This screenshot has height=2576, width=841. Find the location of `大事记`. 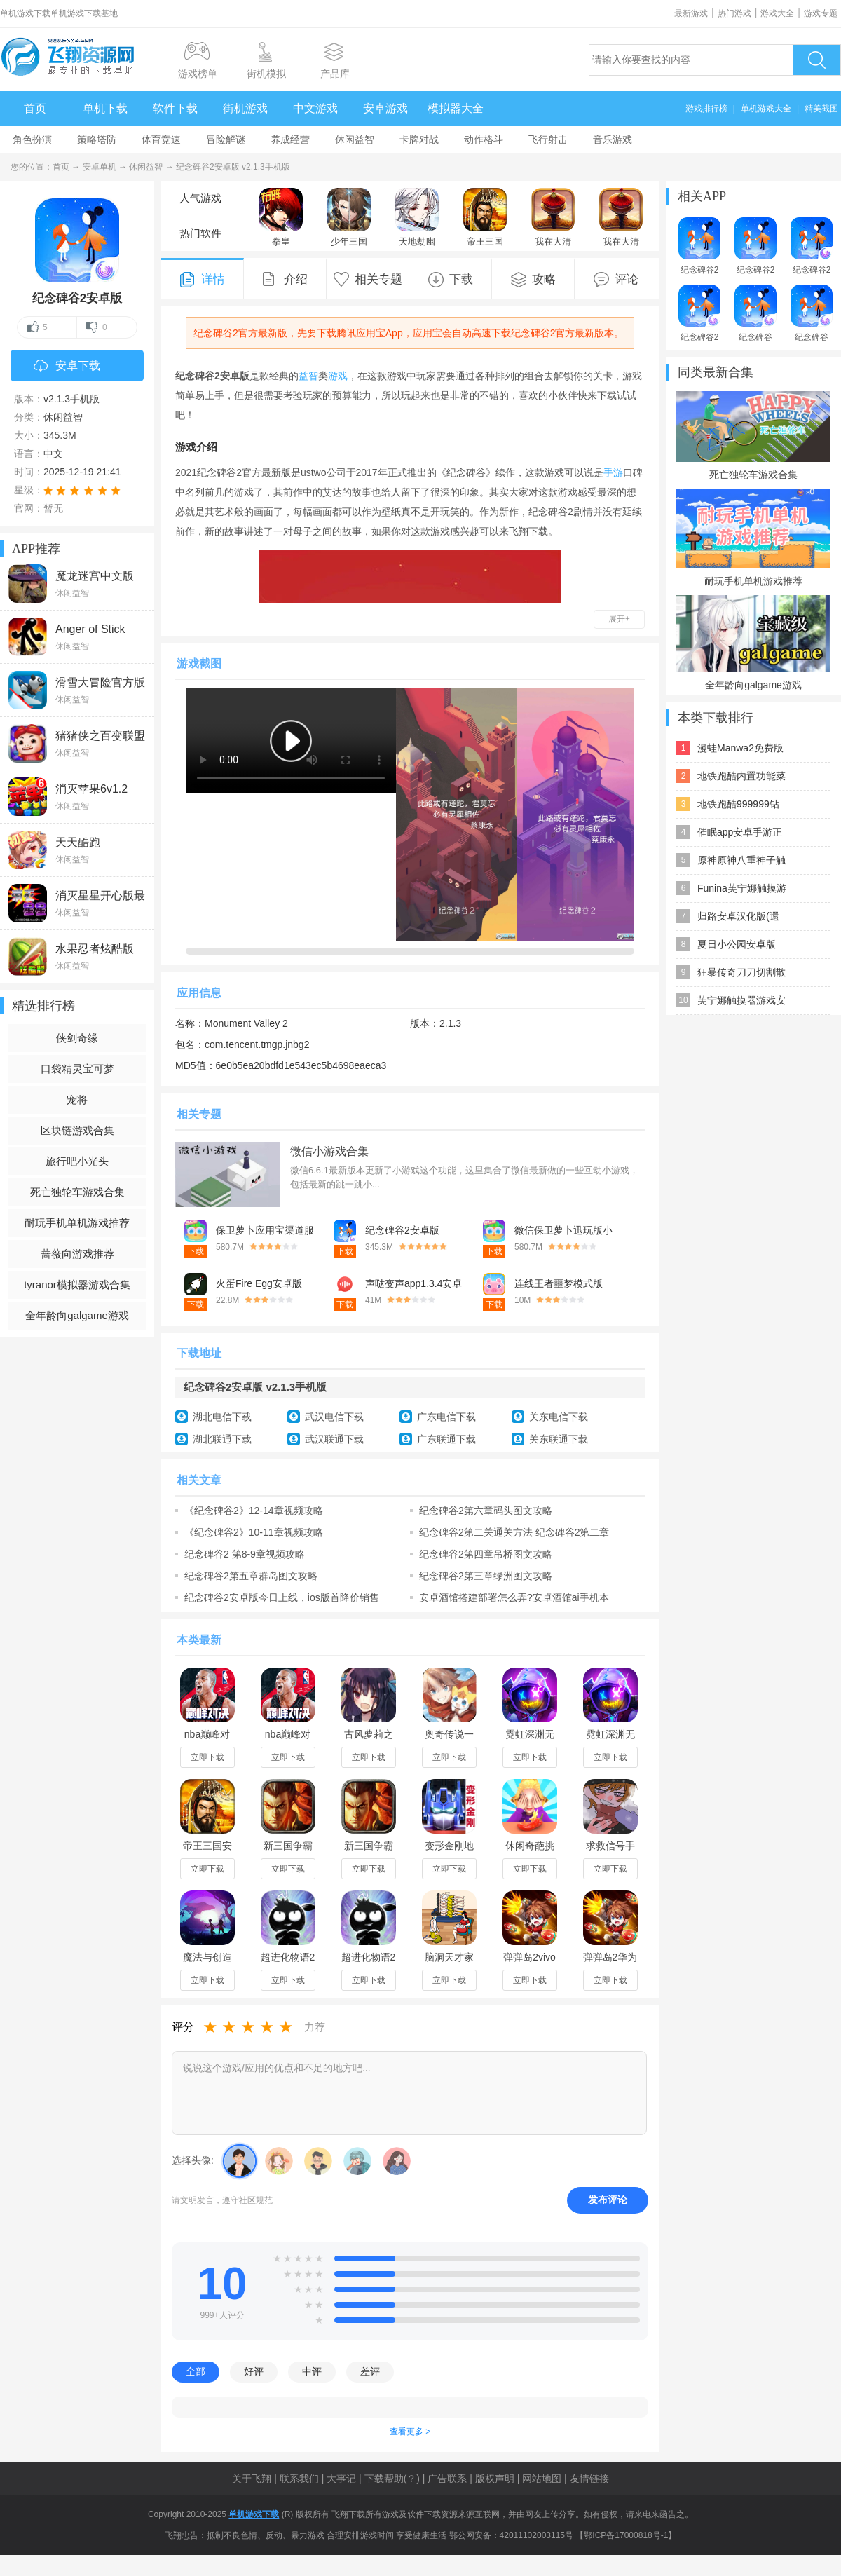

大事记 is located at coordinates (341, 2478).